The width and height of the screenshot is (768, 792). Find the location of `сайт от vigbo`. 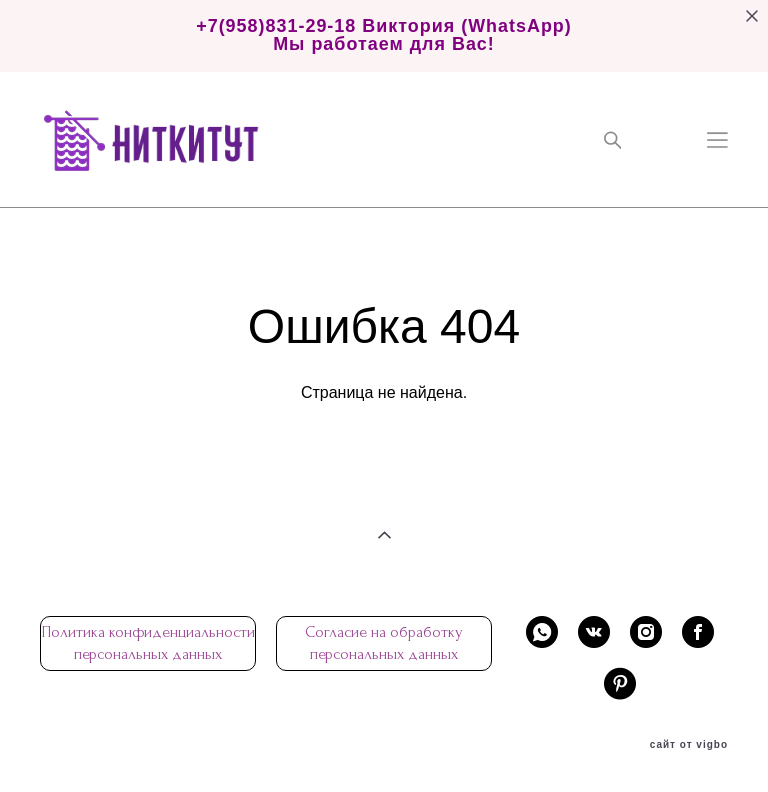

сайт от vigbo is located at coordinates (689, 745).